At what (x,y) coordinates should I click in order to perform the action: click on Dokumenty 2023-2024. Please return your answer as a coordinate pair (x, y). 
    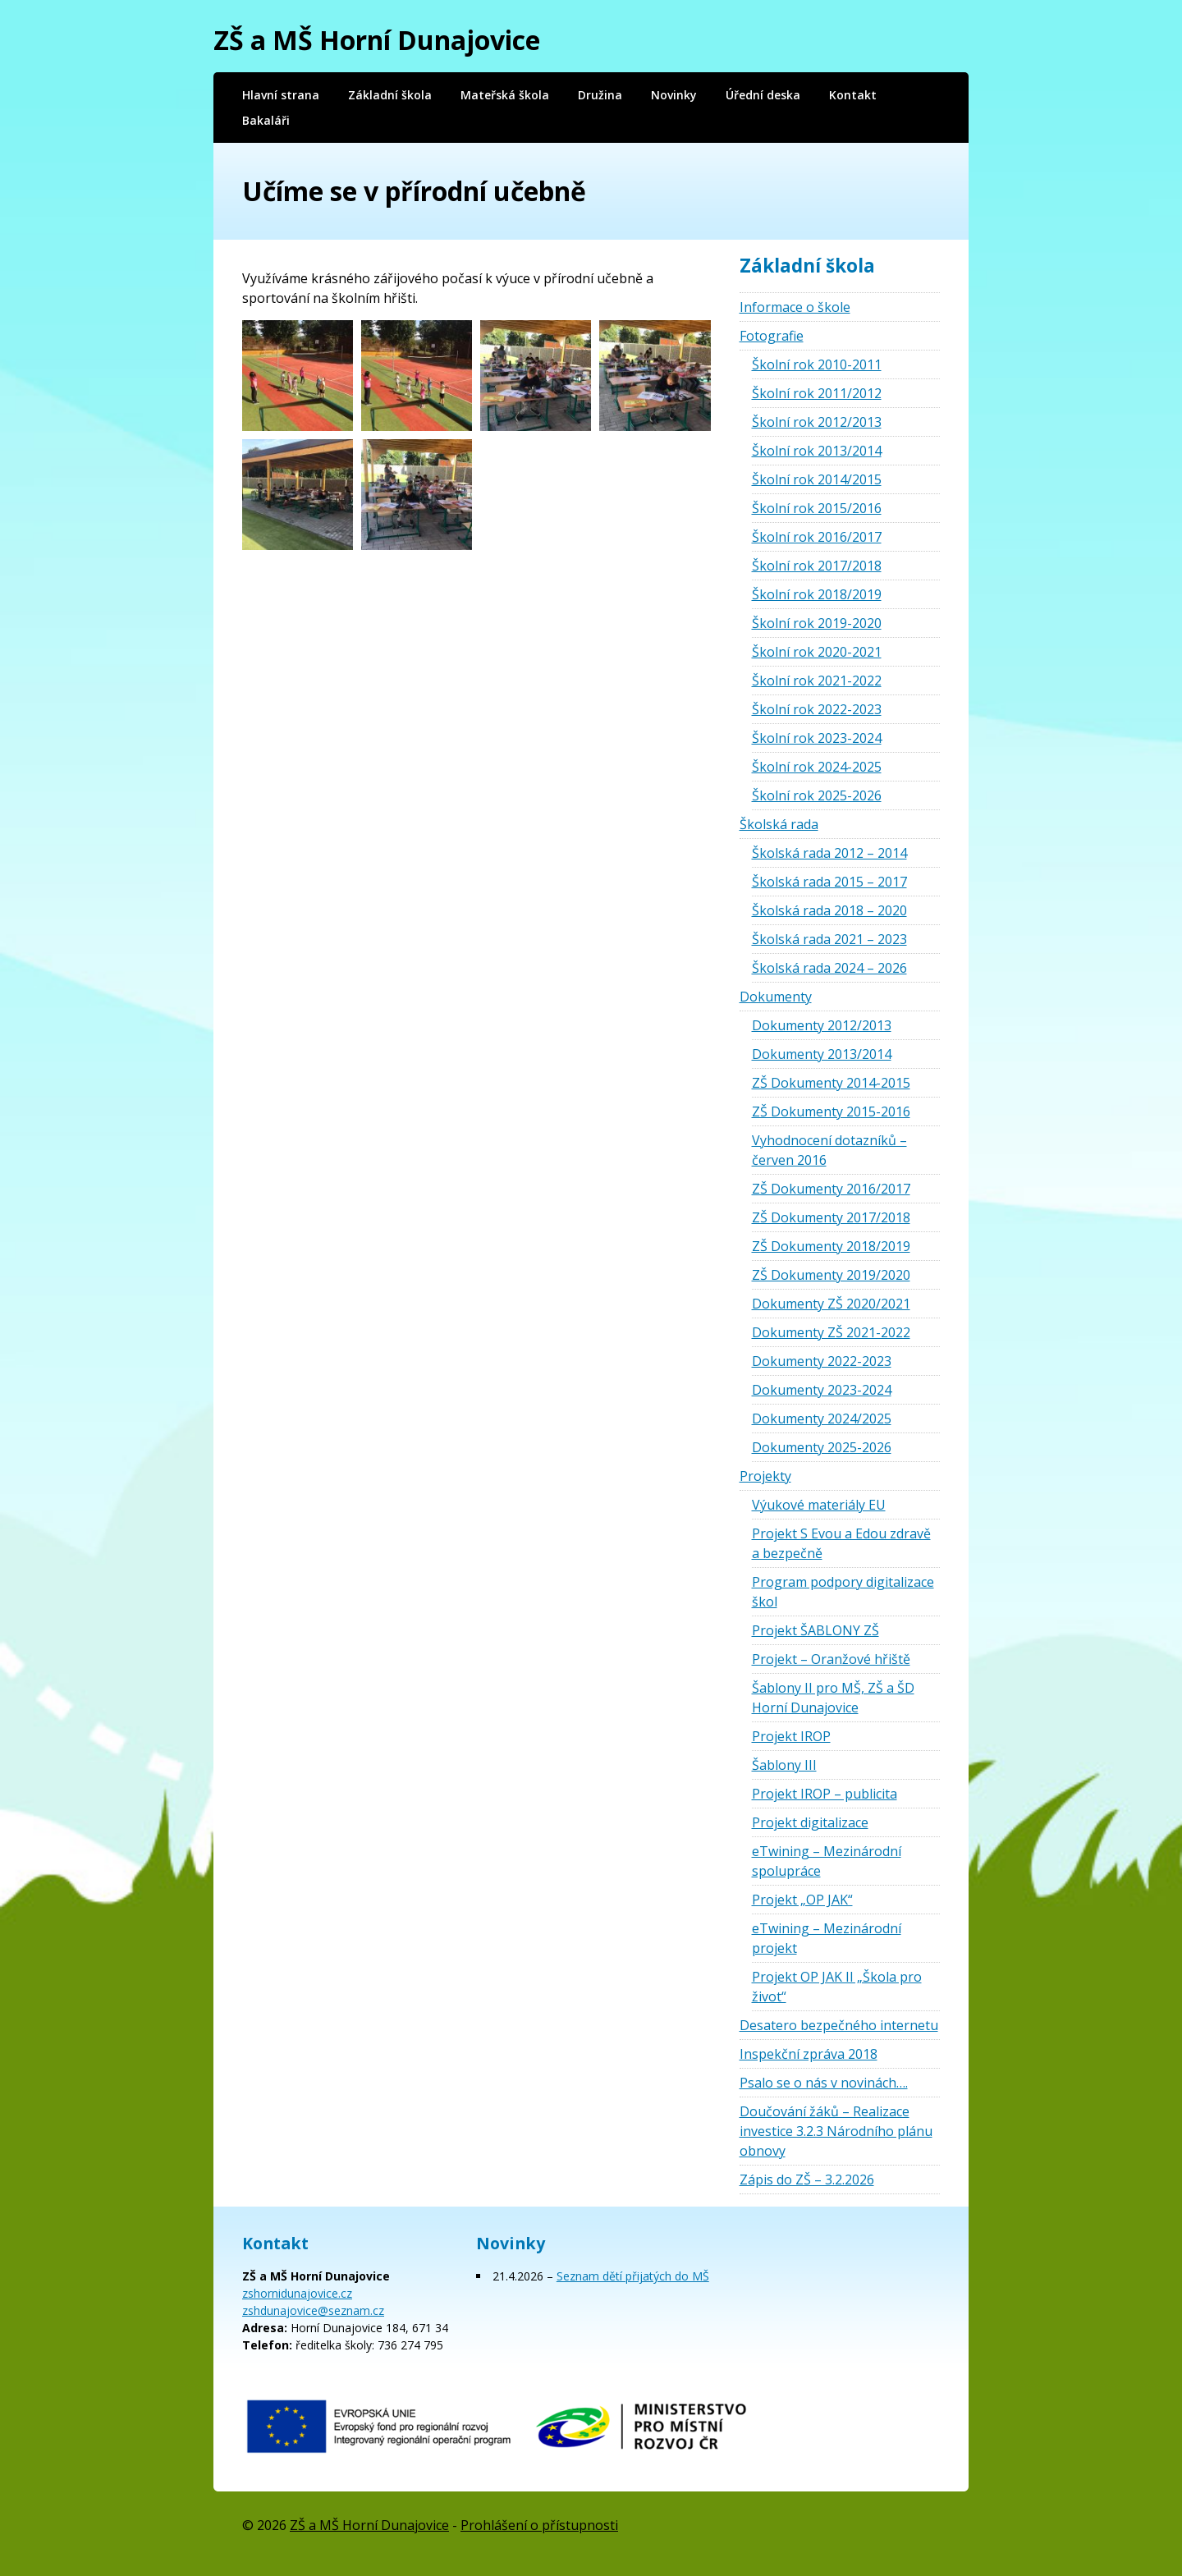
    Looking at the image, I should click on (821, 1390).